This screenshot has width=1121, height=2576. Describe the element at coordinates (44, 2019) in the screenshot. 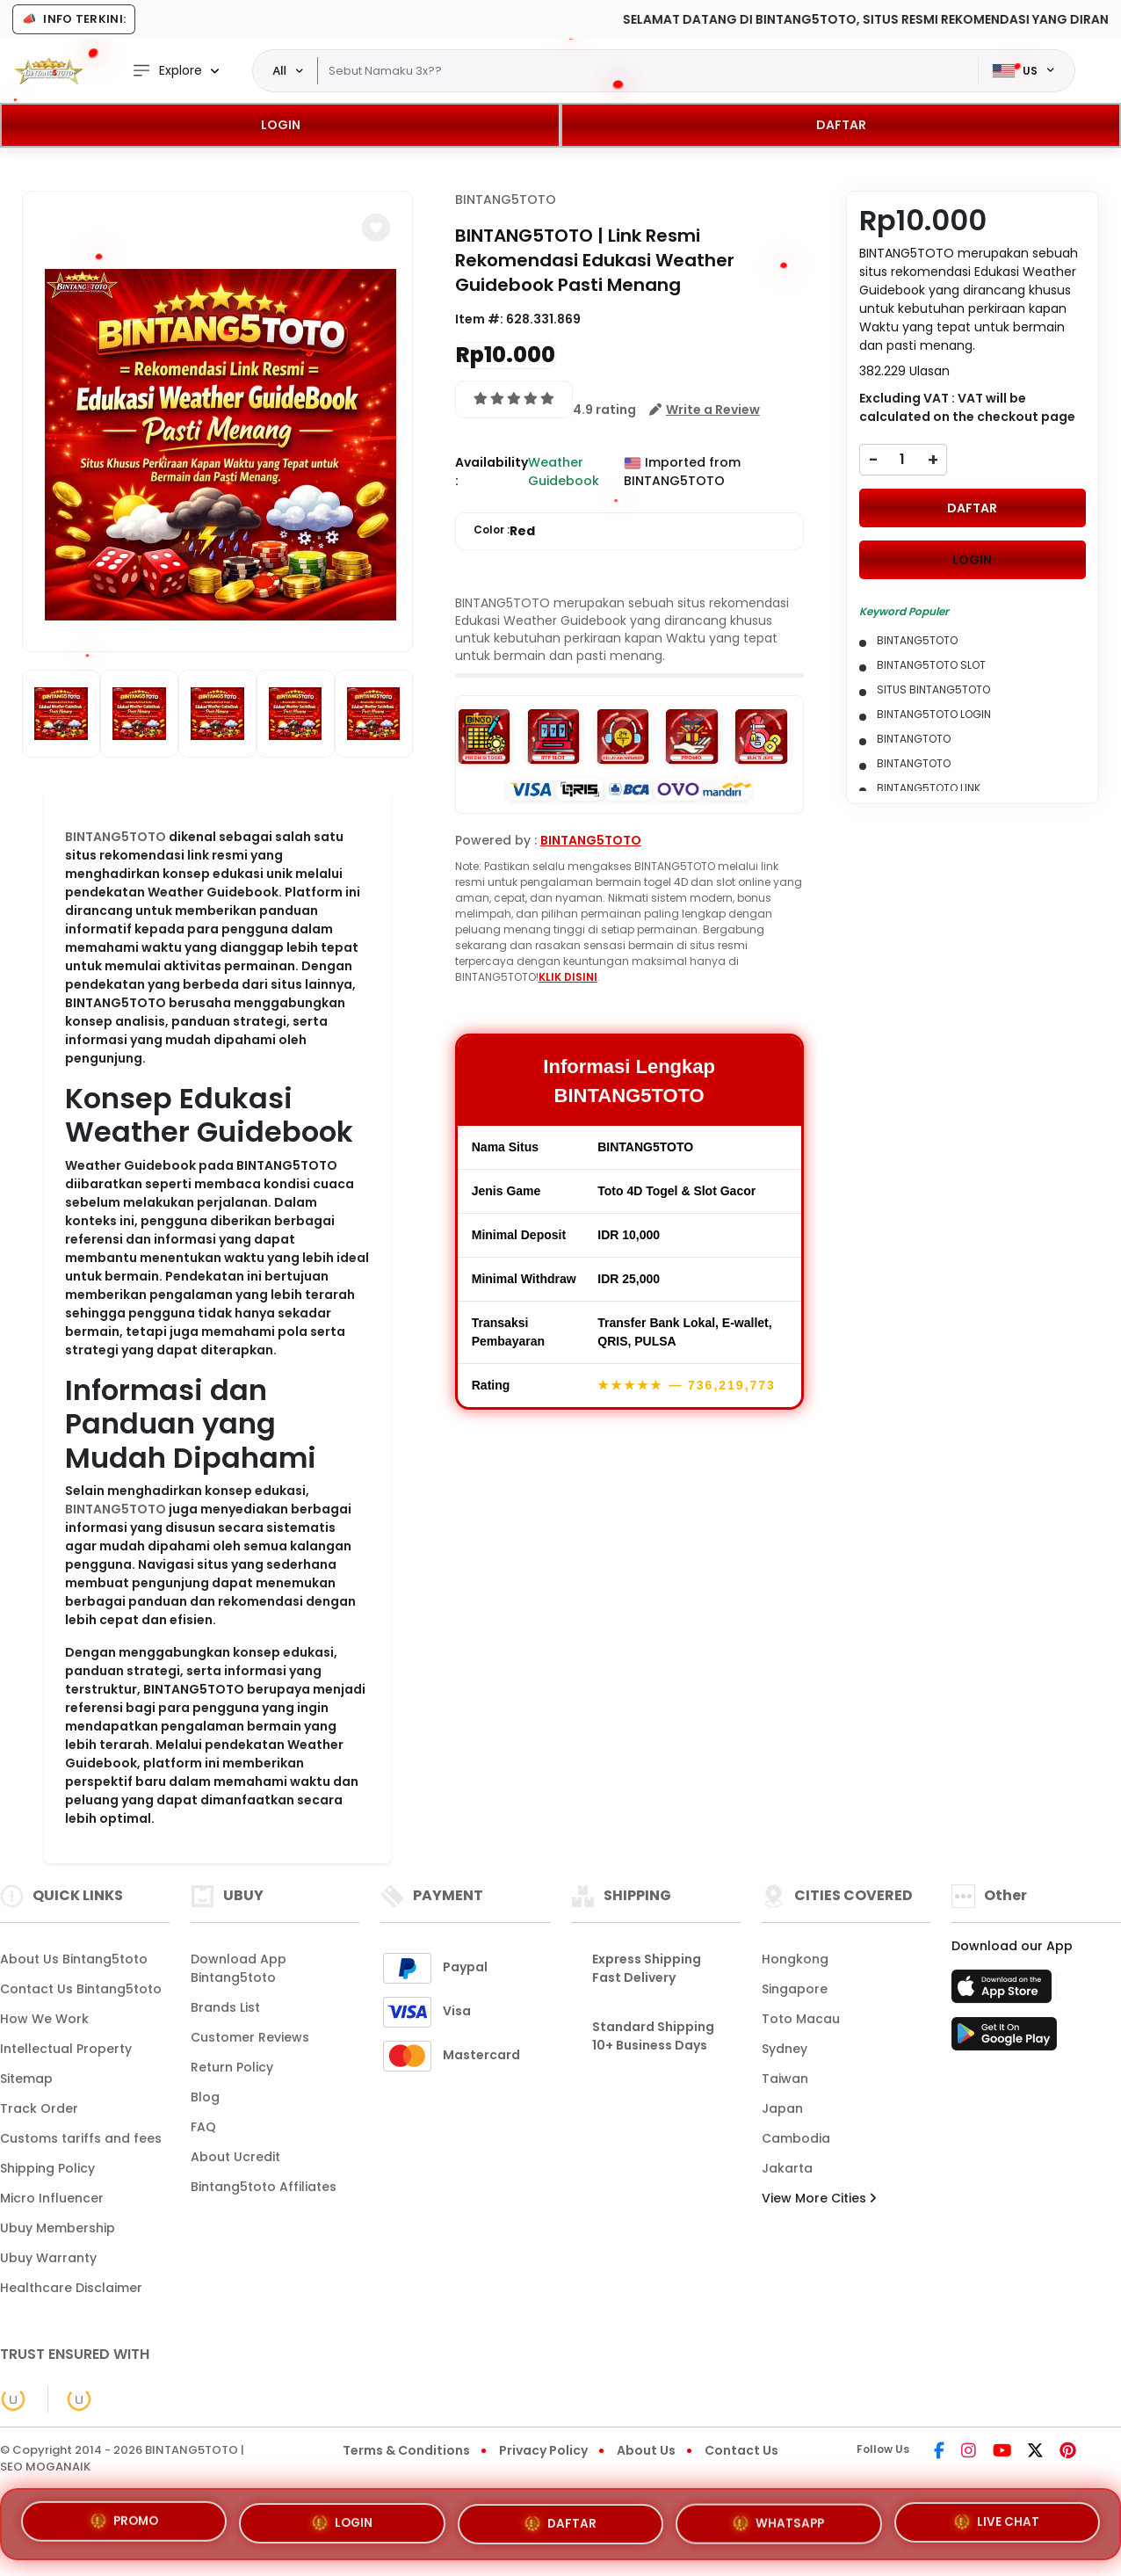

I see `How We Work` at that location.